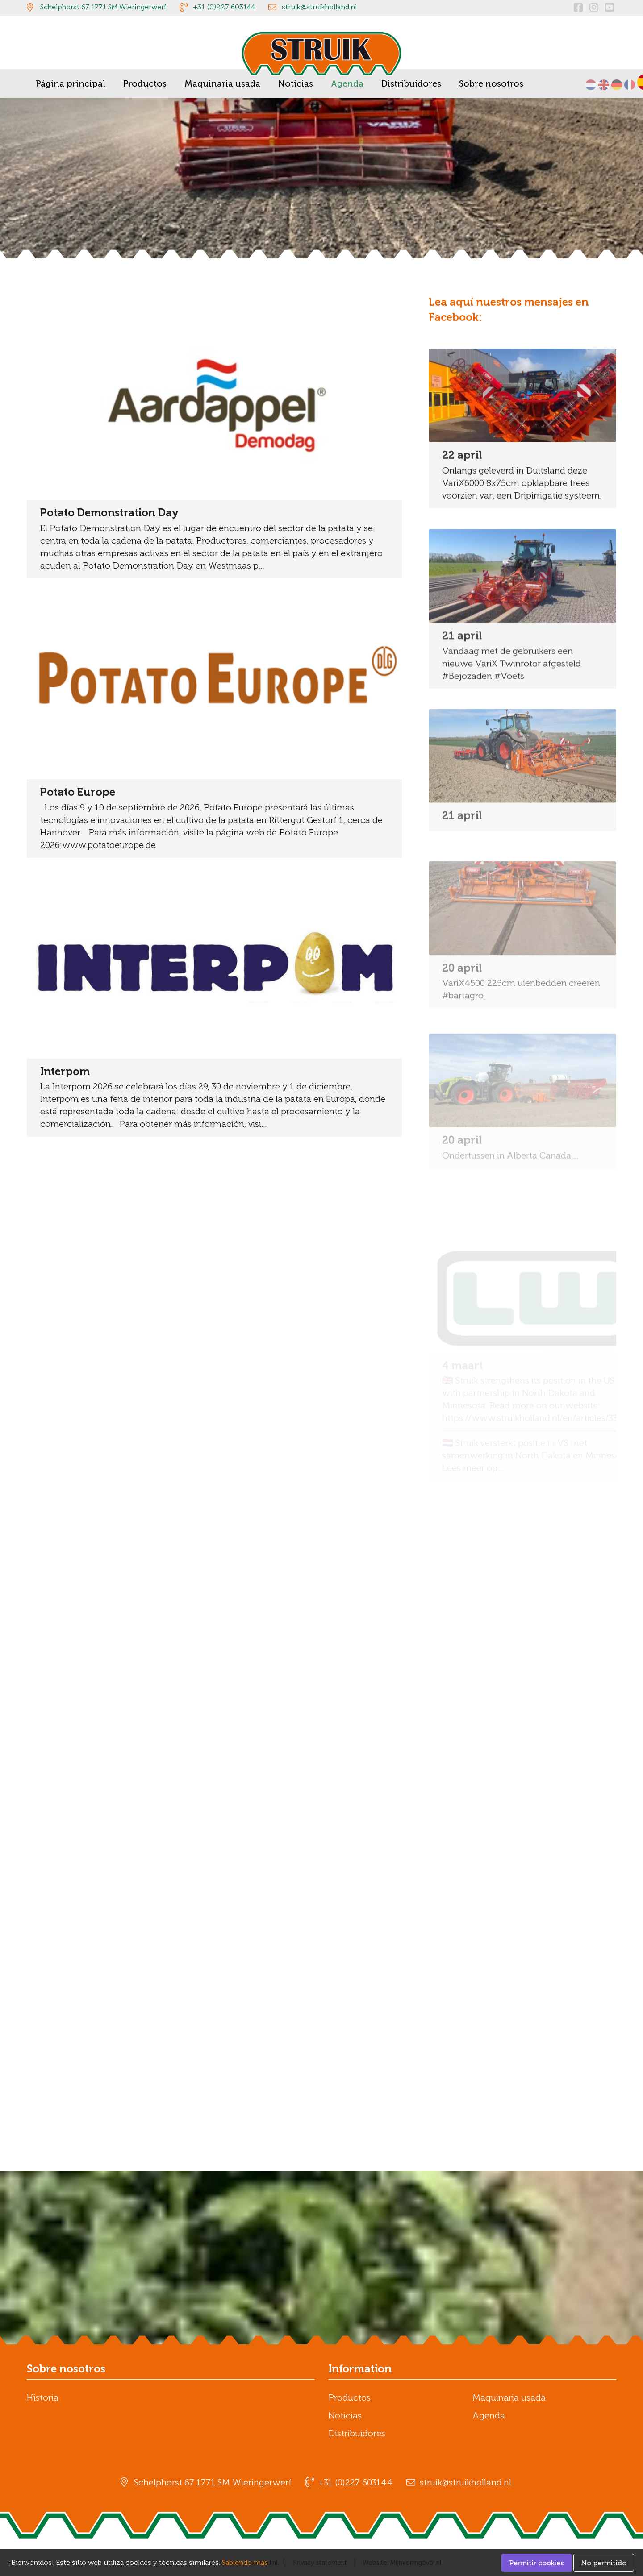 This screenshot has height=2576, width=643. What do you see at coordinates (295, 84) in the screenshot?
I see `Noticias [menuitem]` at bounding box center [295, 84].